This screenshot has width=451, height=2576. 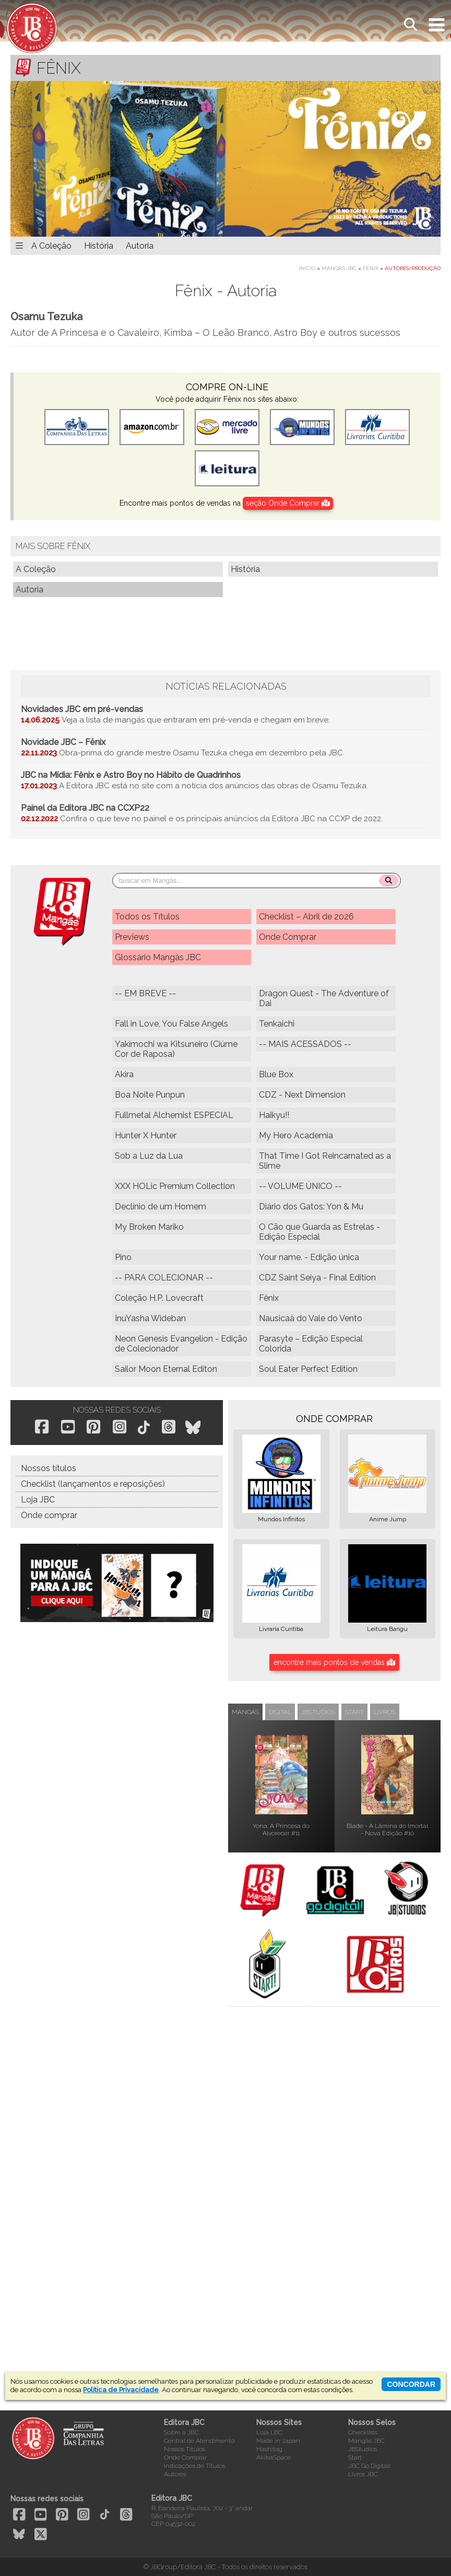 I want to click on Declínio de um Homem, so click(x=160, y=1206).